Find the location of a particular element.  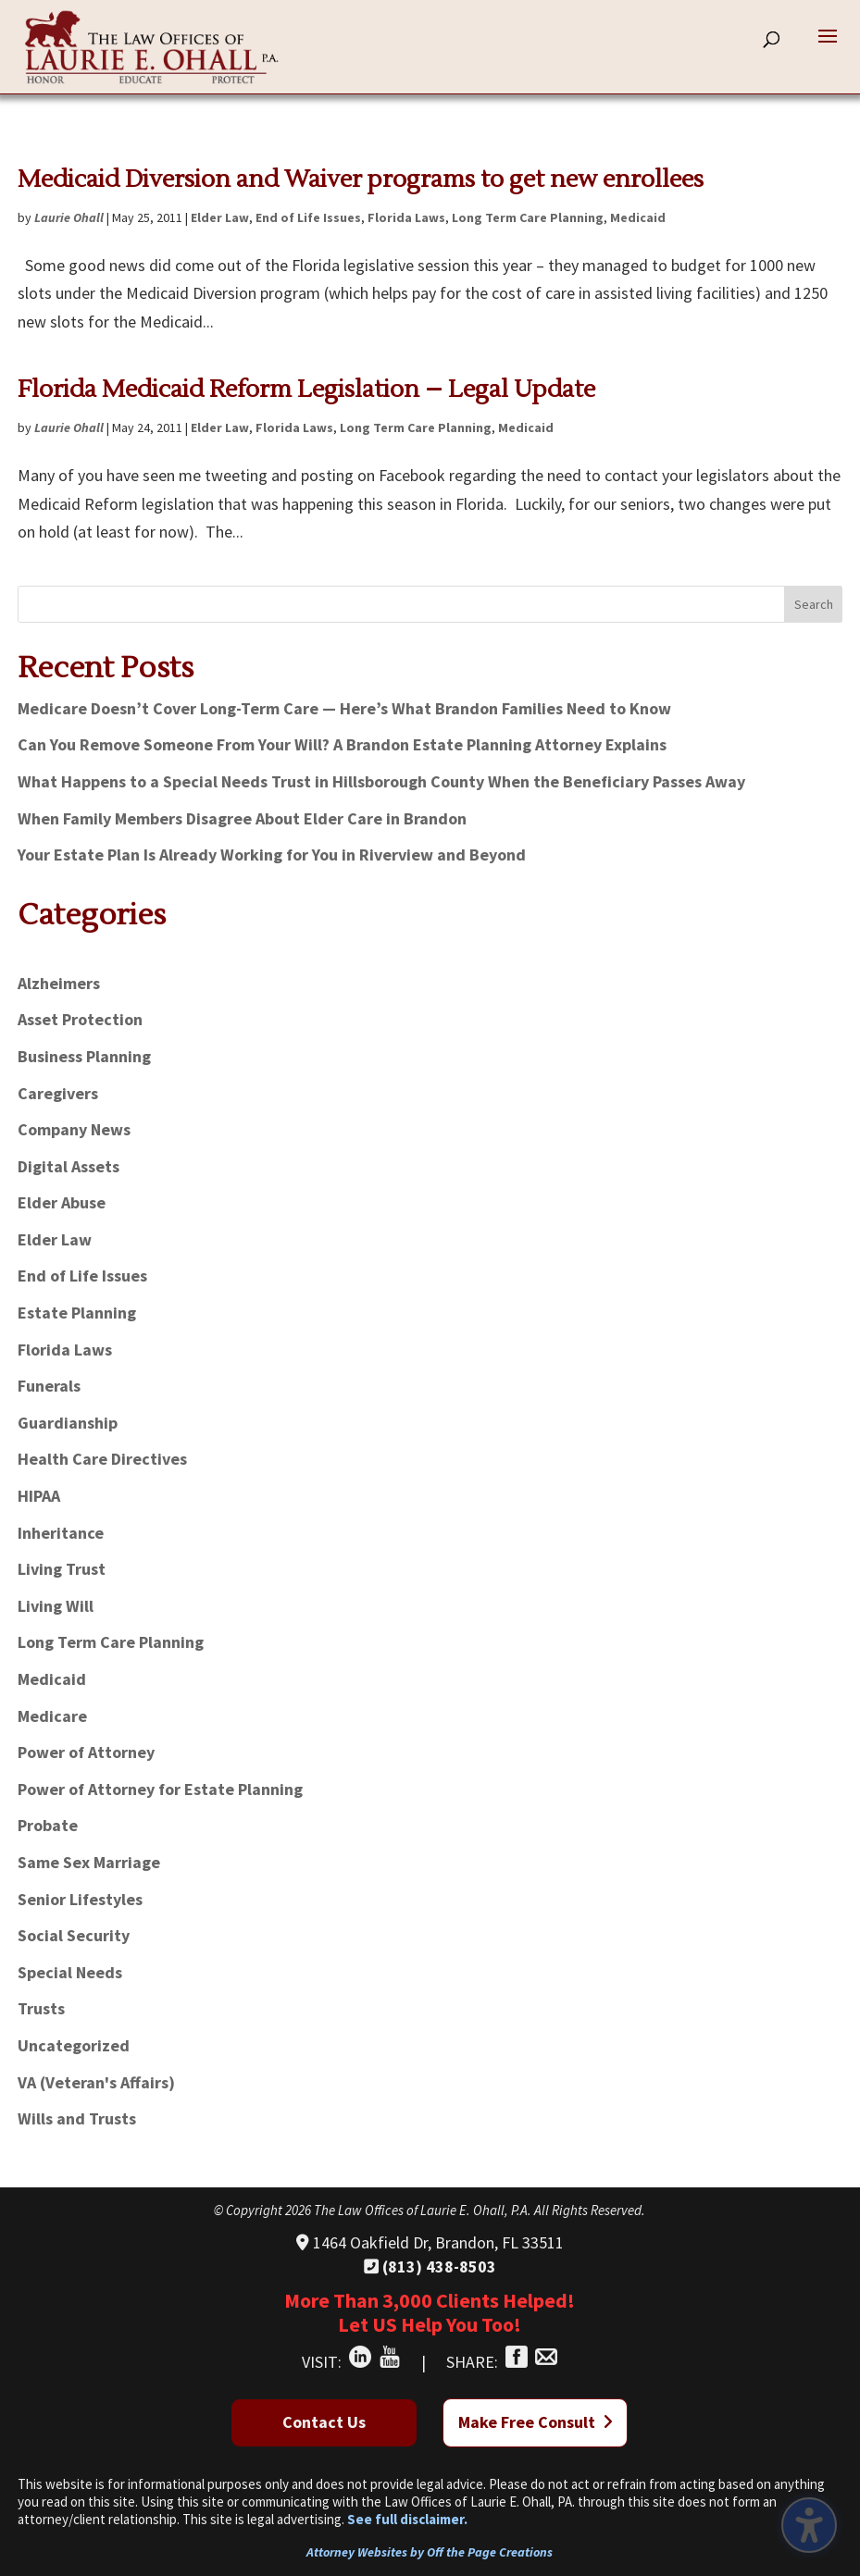

Contact Us is located at coordinates (324, 2422).